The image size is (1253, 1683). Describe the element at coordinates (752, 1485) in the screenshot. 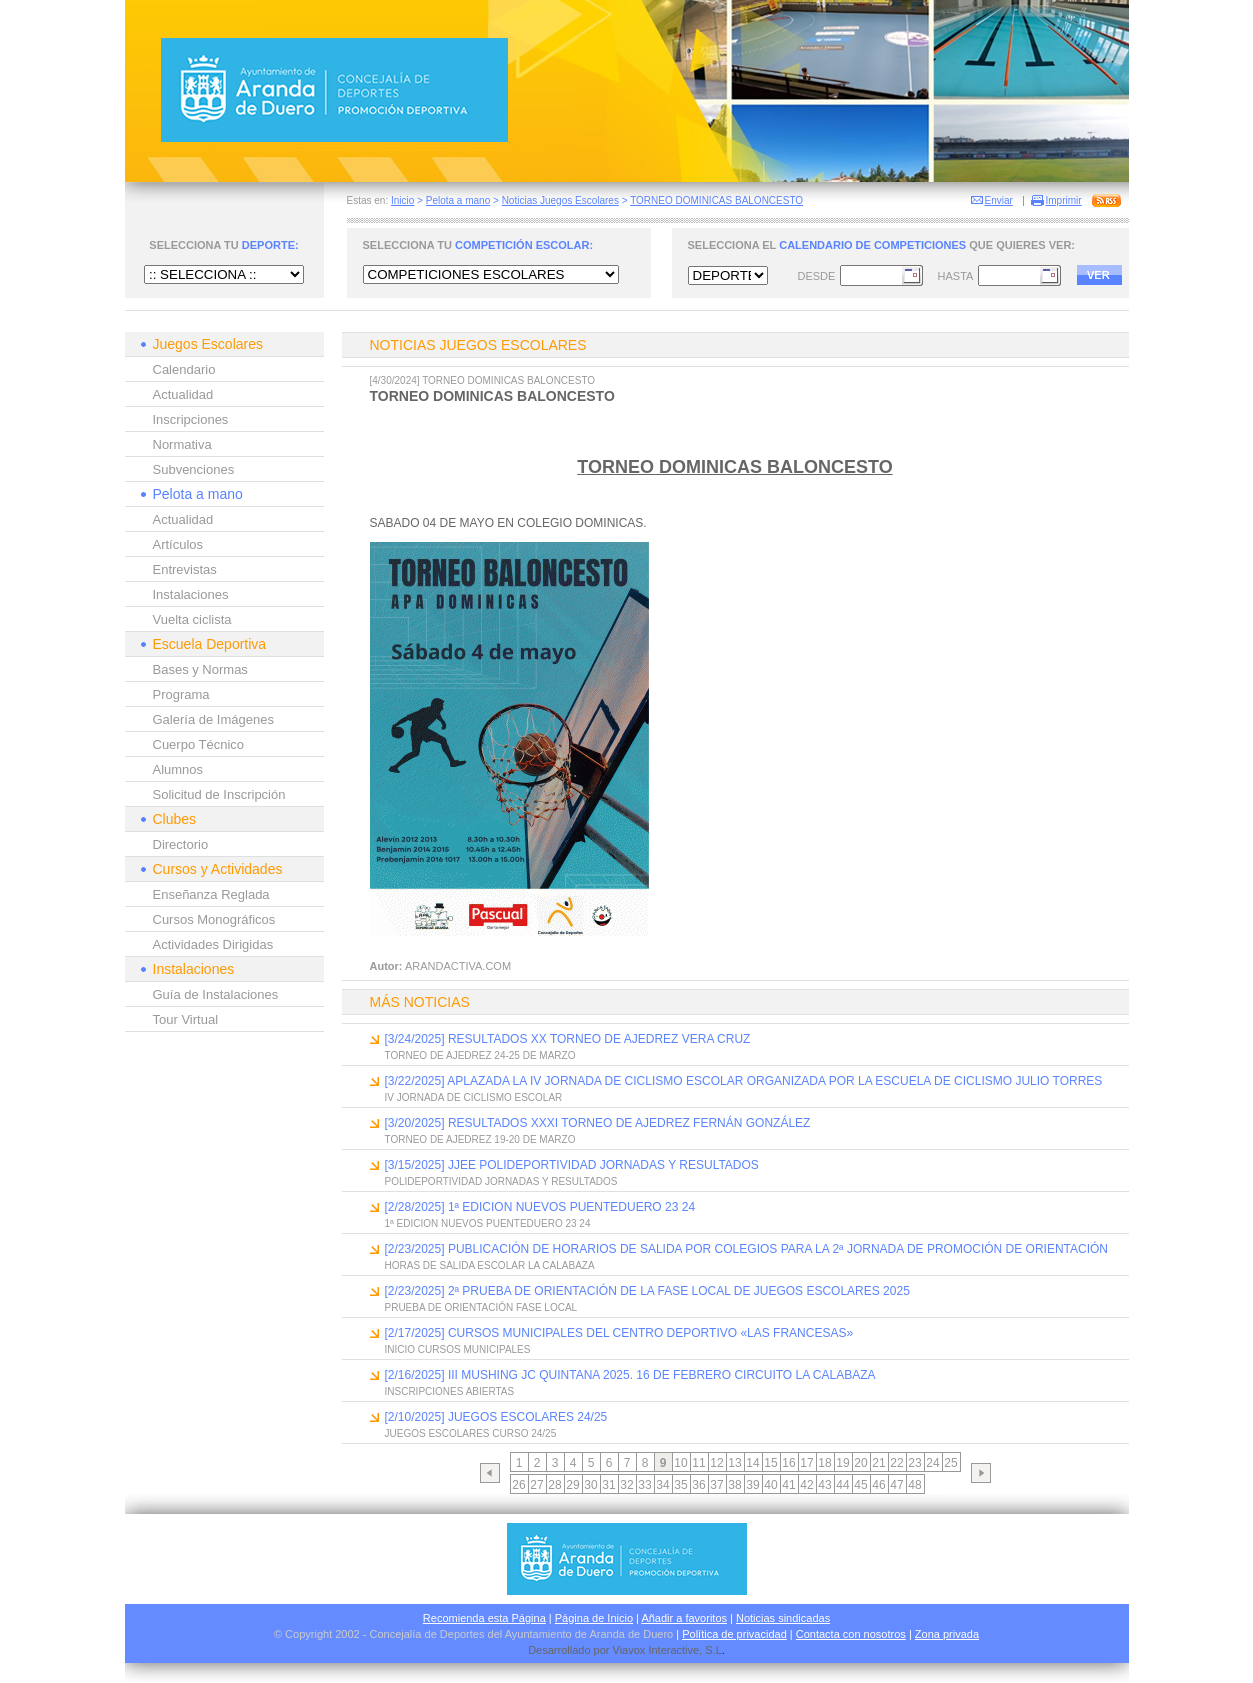

I see `39` at that location.